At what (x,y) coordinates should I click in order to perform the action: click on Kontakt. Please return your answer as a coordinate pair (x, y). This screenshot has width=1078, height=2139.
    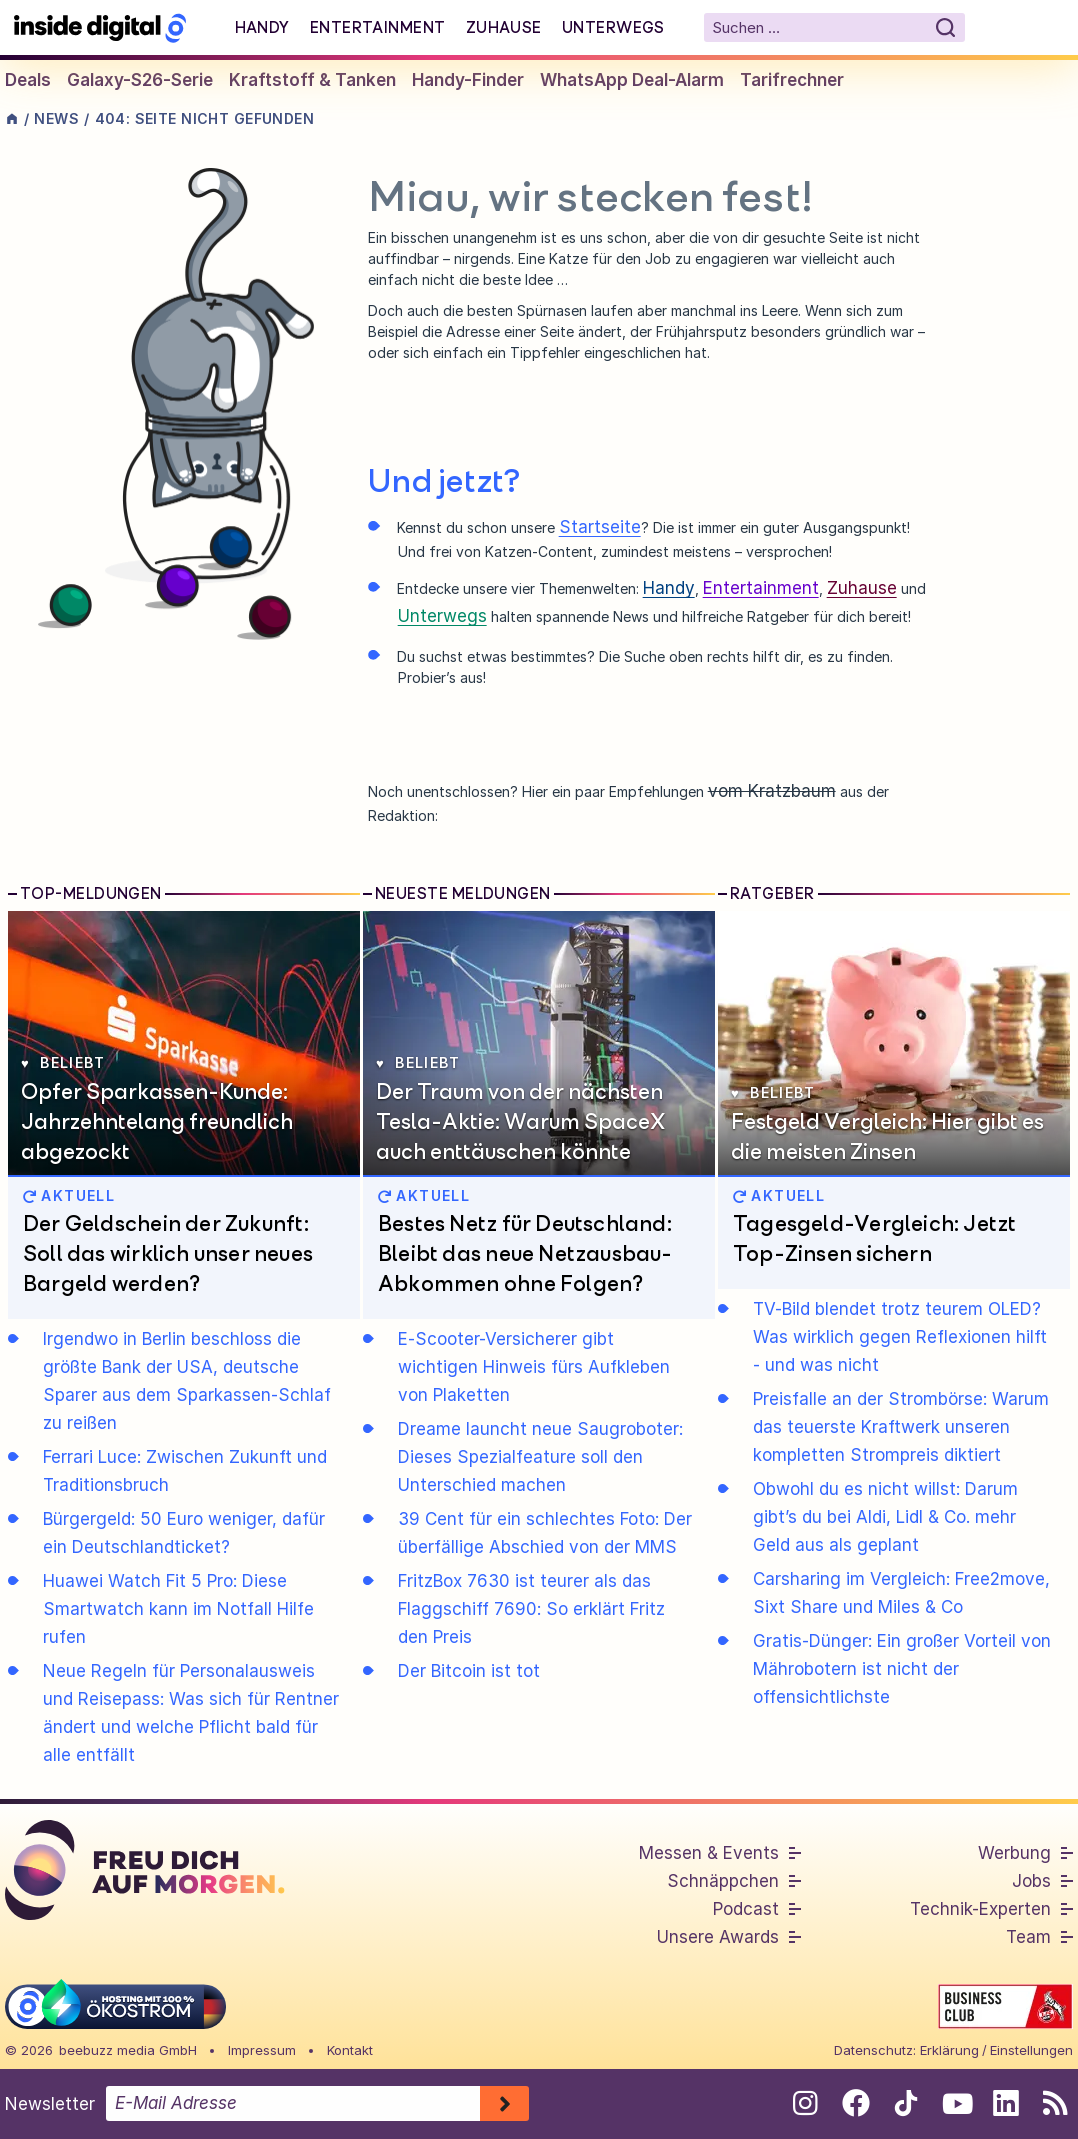
    Looking at the image, I should click on (350, 2050).